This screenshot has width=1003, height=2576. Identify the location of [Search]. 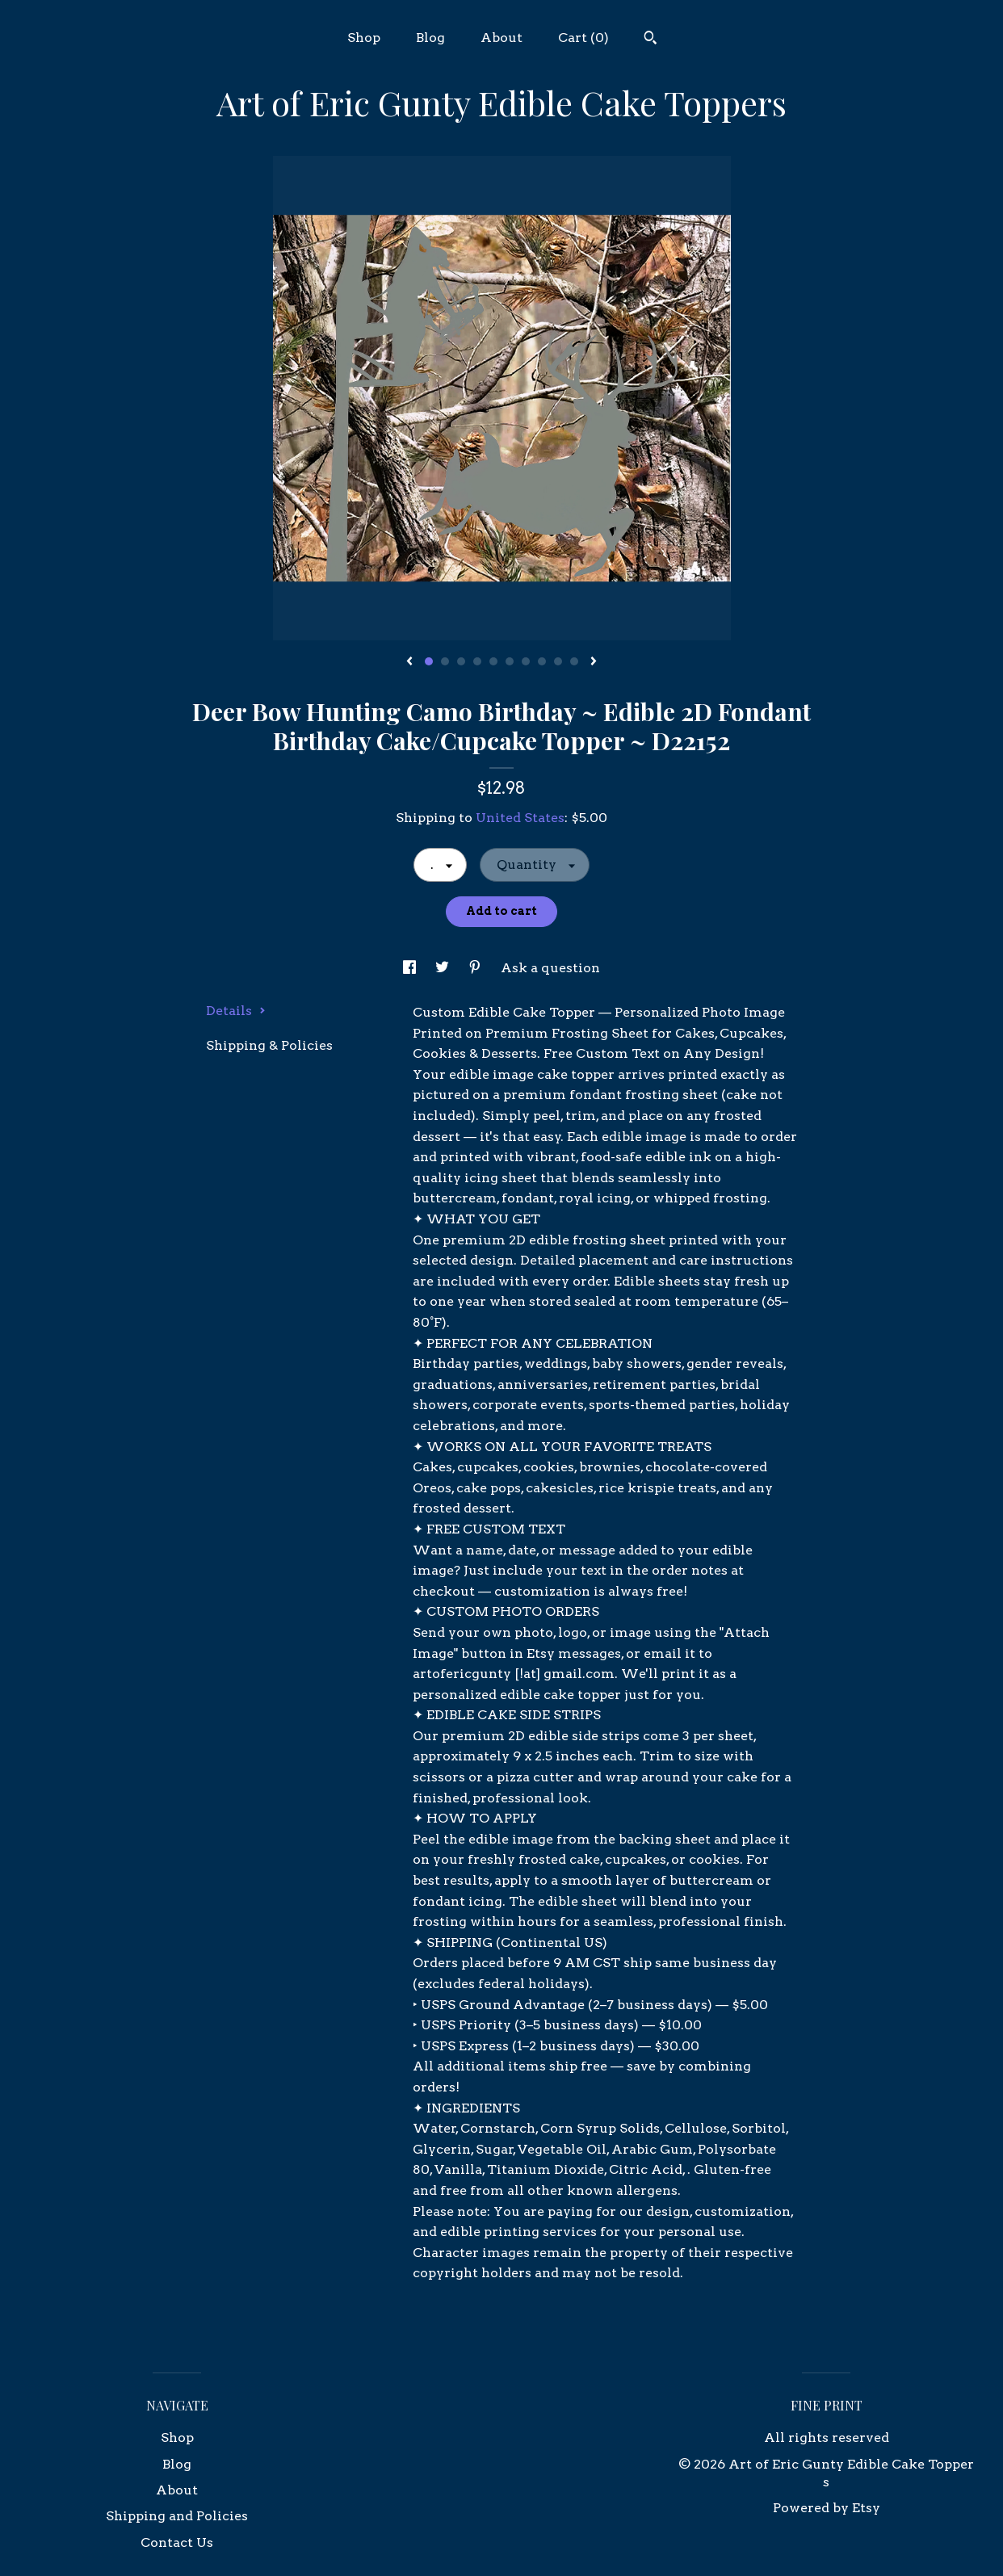
(650, 39).